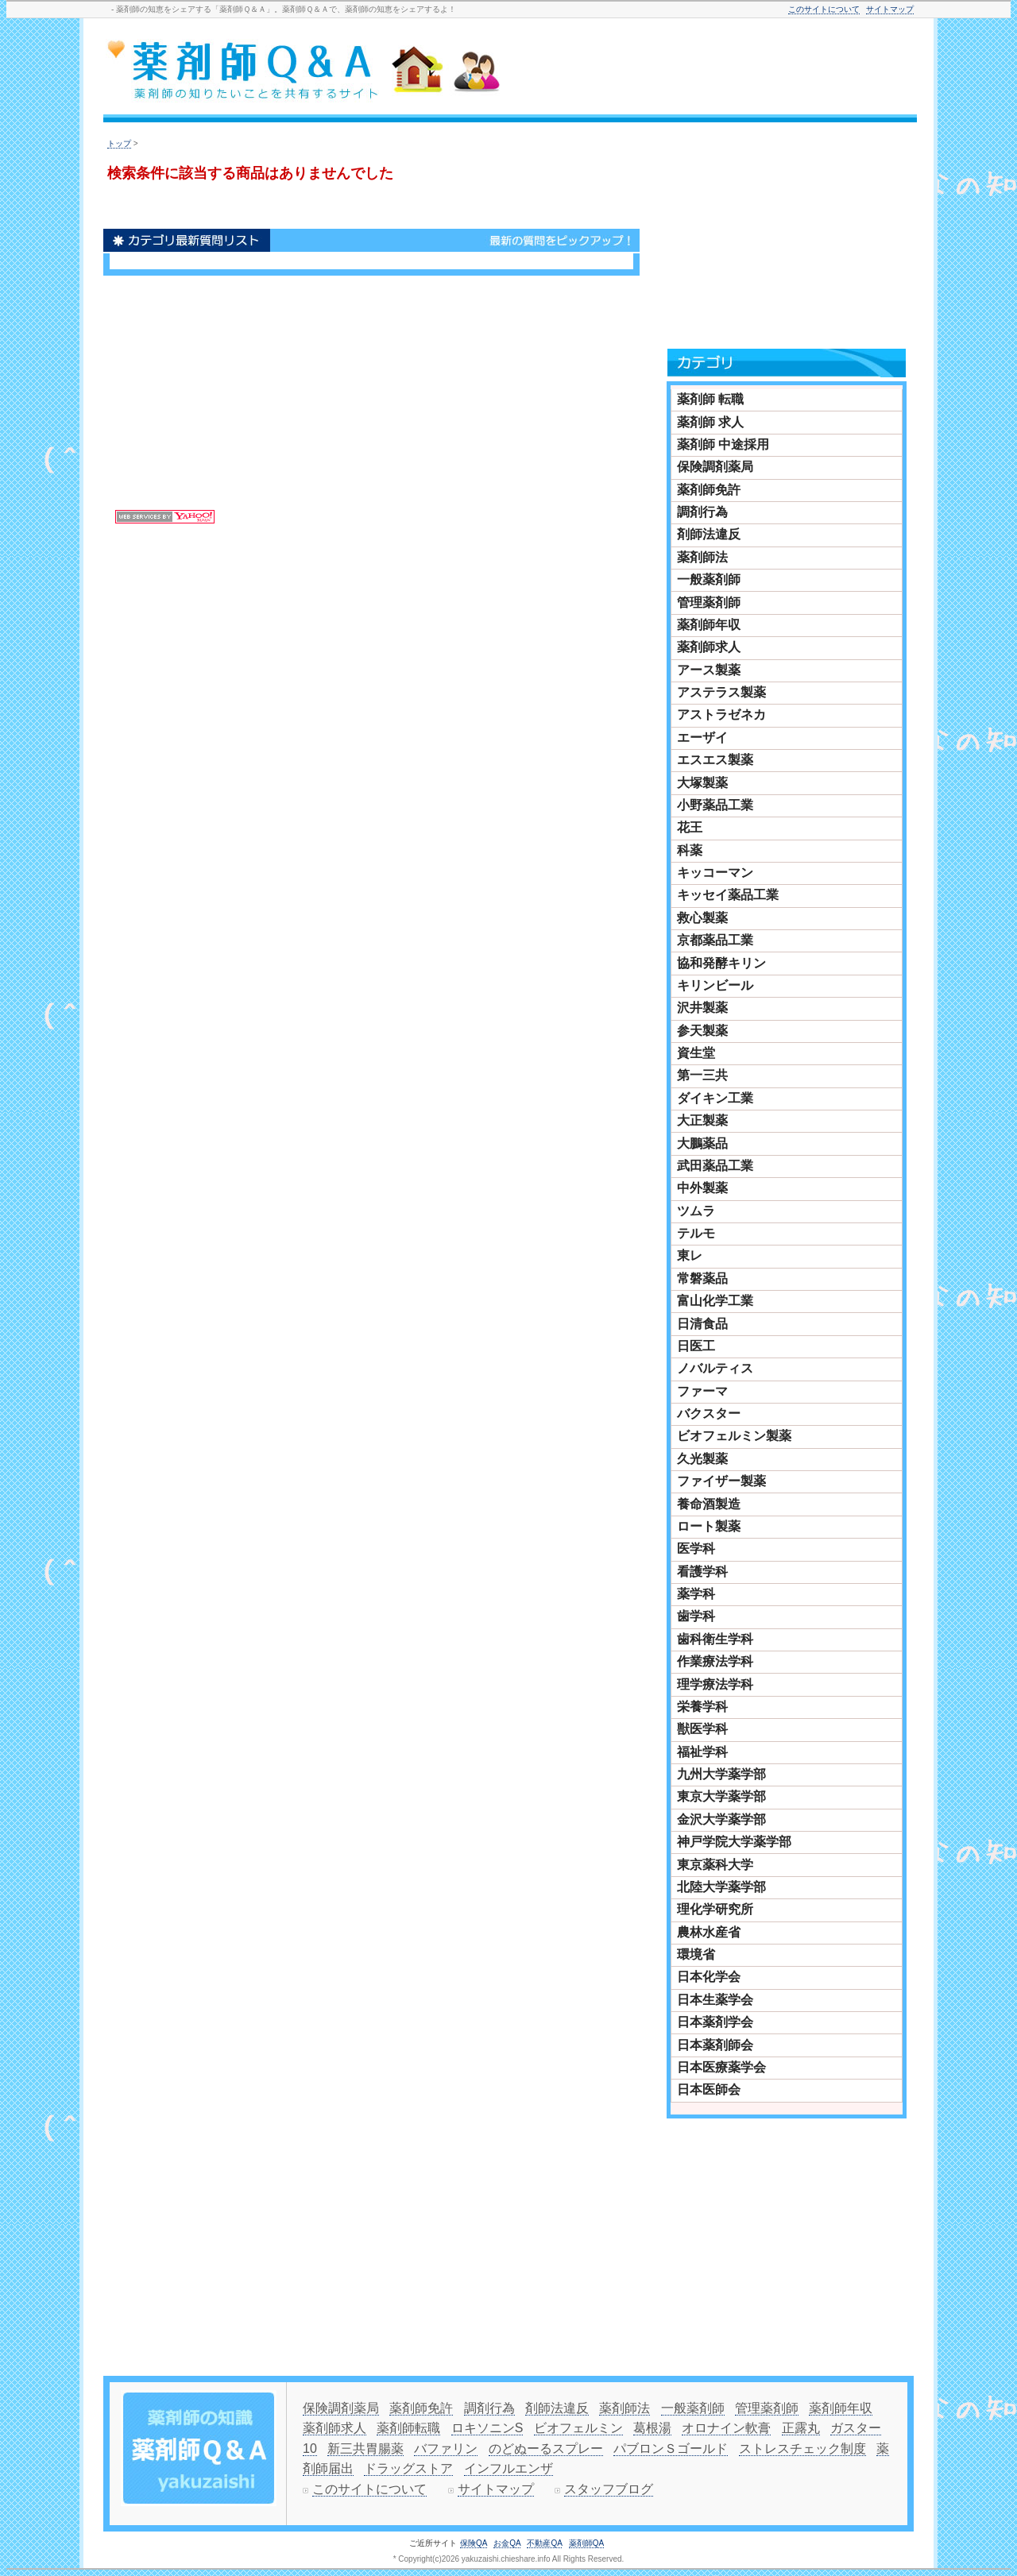 The width and height of the screenshot is (1017, 2576). Describe the element at coordinates (702, 1278) in the screenshot. I see `常磐薬品` at that location.